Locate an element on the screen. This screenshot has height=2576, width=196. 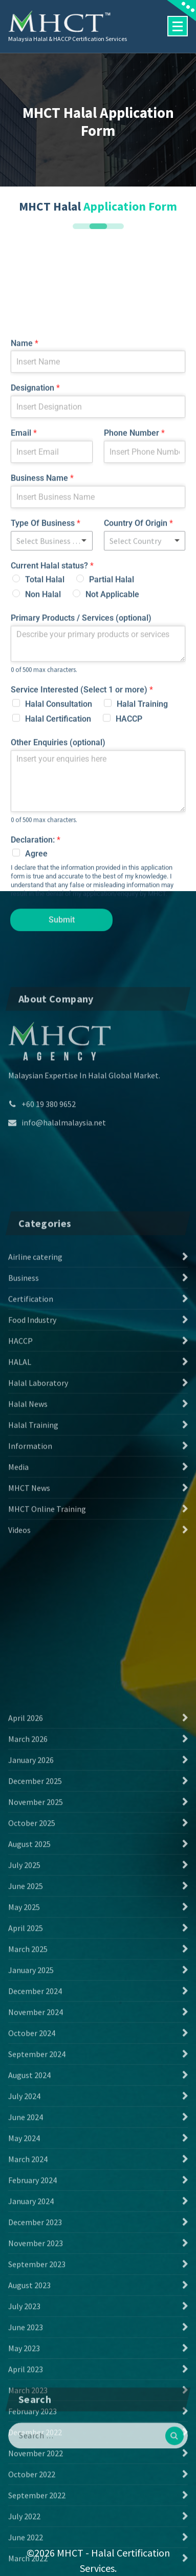
Non Halal is located at coordinates (43, 807).